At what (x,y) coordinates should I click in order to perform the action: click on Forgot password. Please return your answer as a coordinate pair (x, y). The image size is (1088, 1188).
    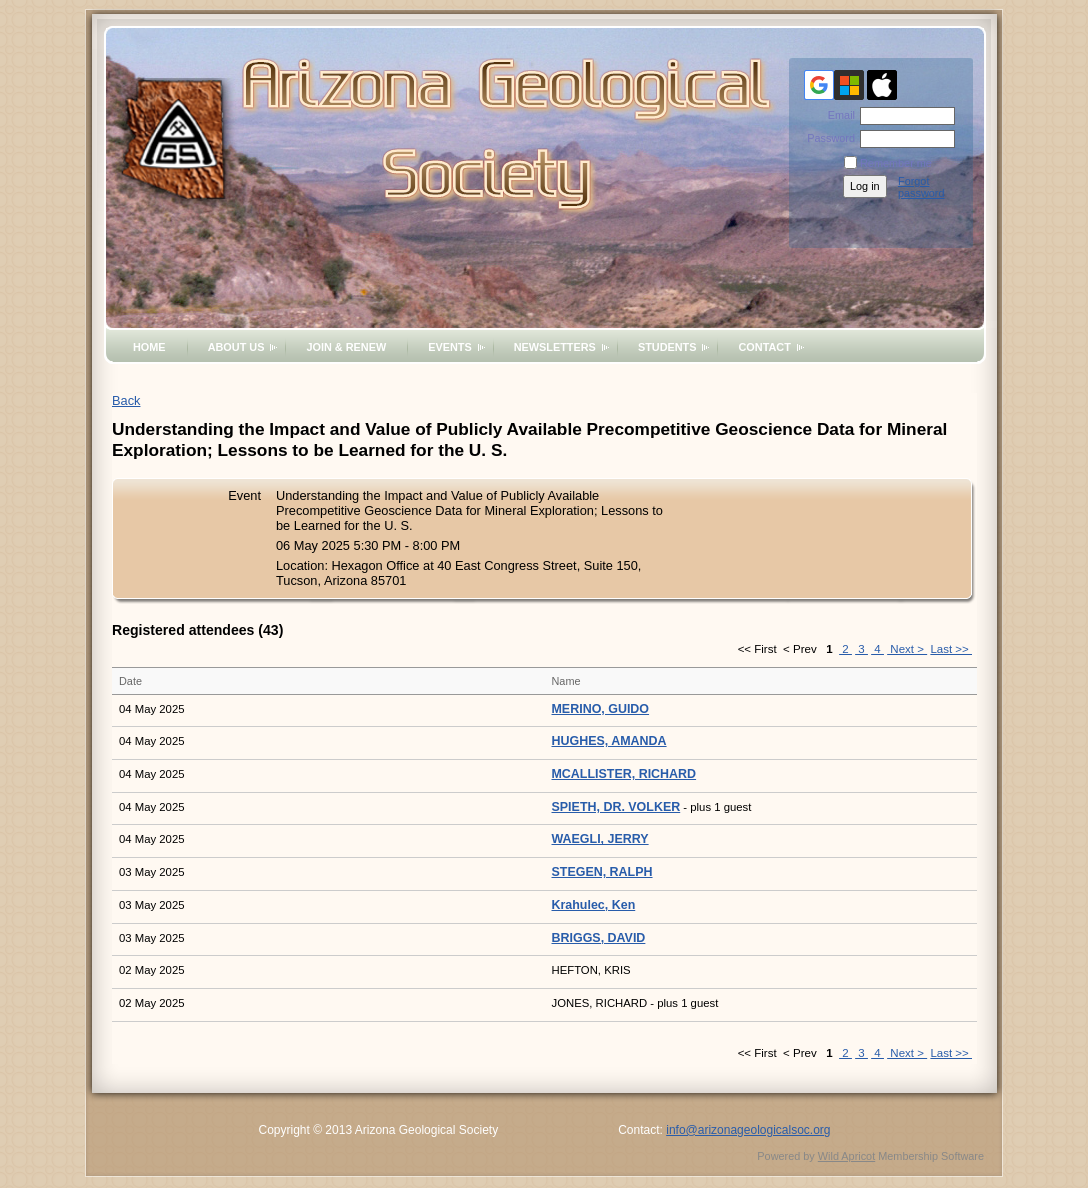
    Looking at the image, I should click on (921, 187).